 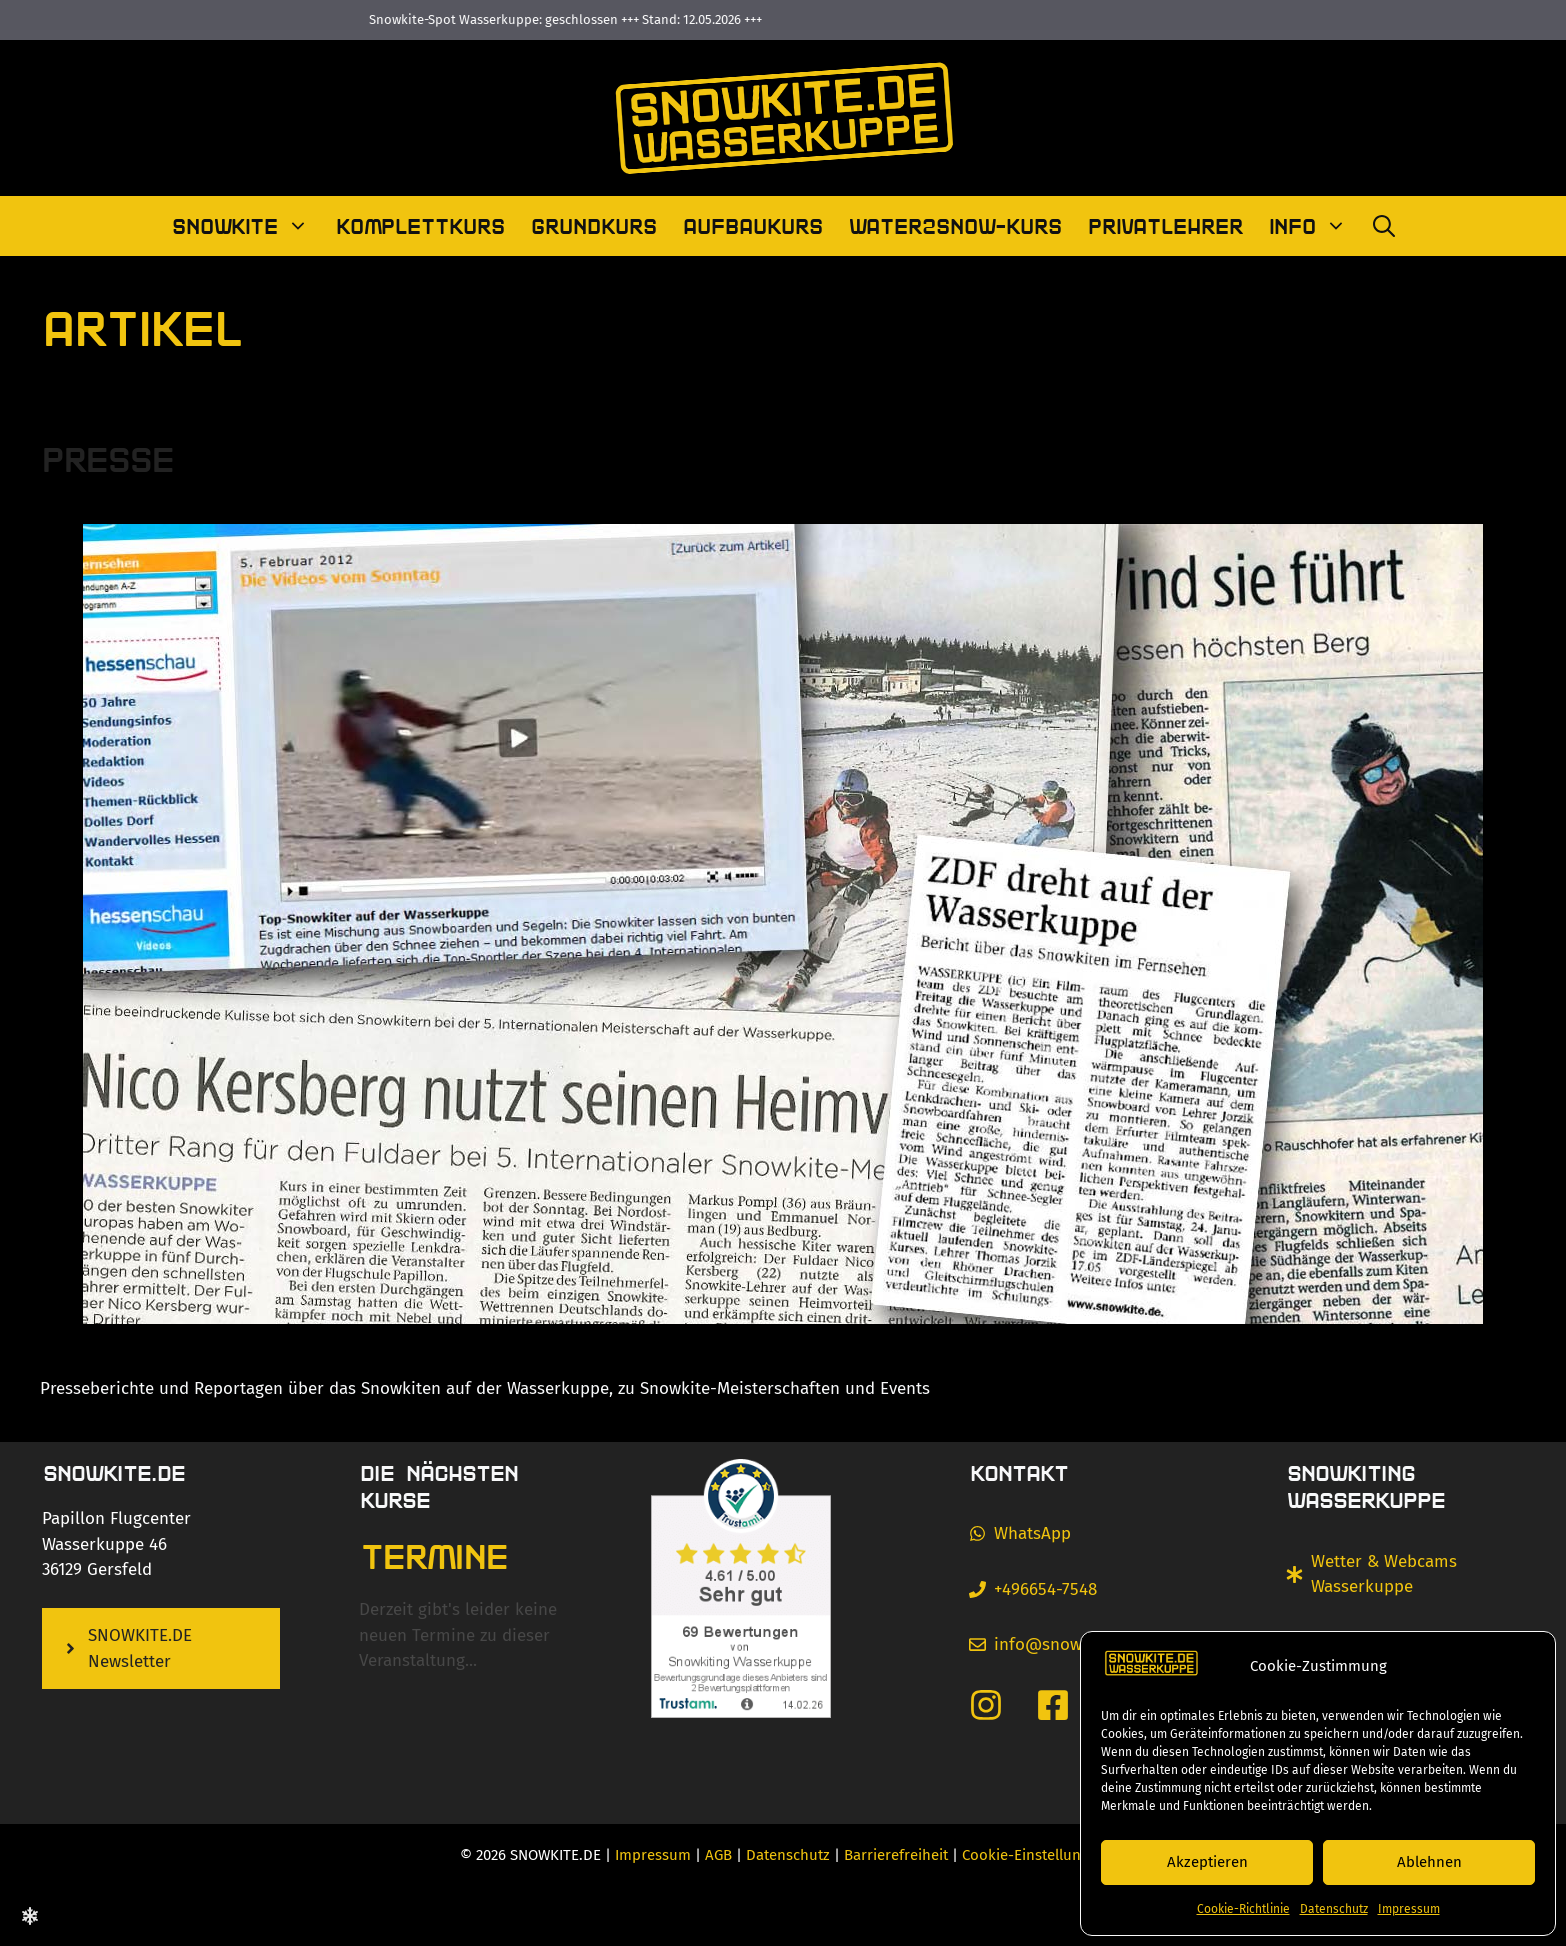 What do you see at coordinates (246, 226) in the screenshot?
I see `Snowkite` at bounding box center [246, 226].